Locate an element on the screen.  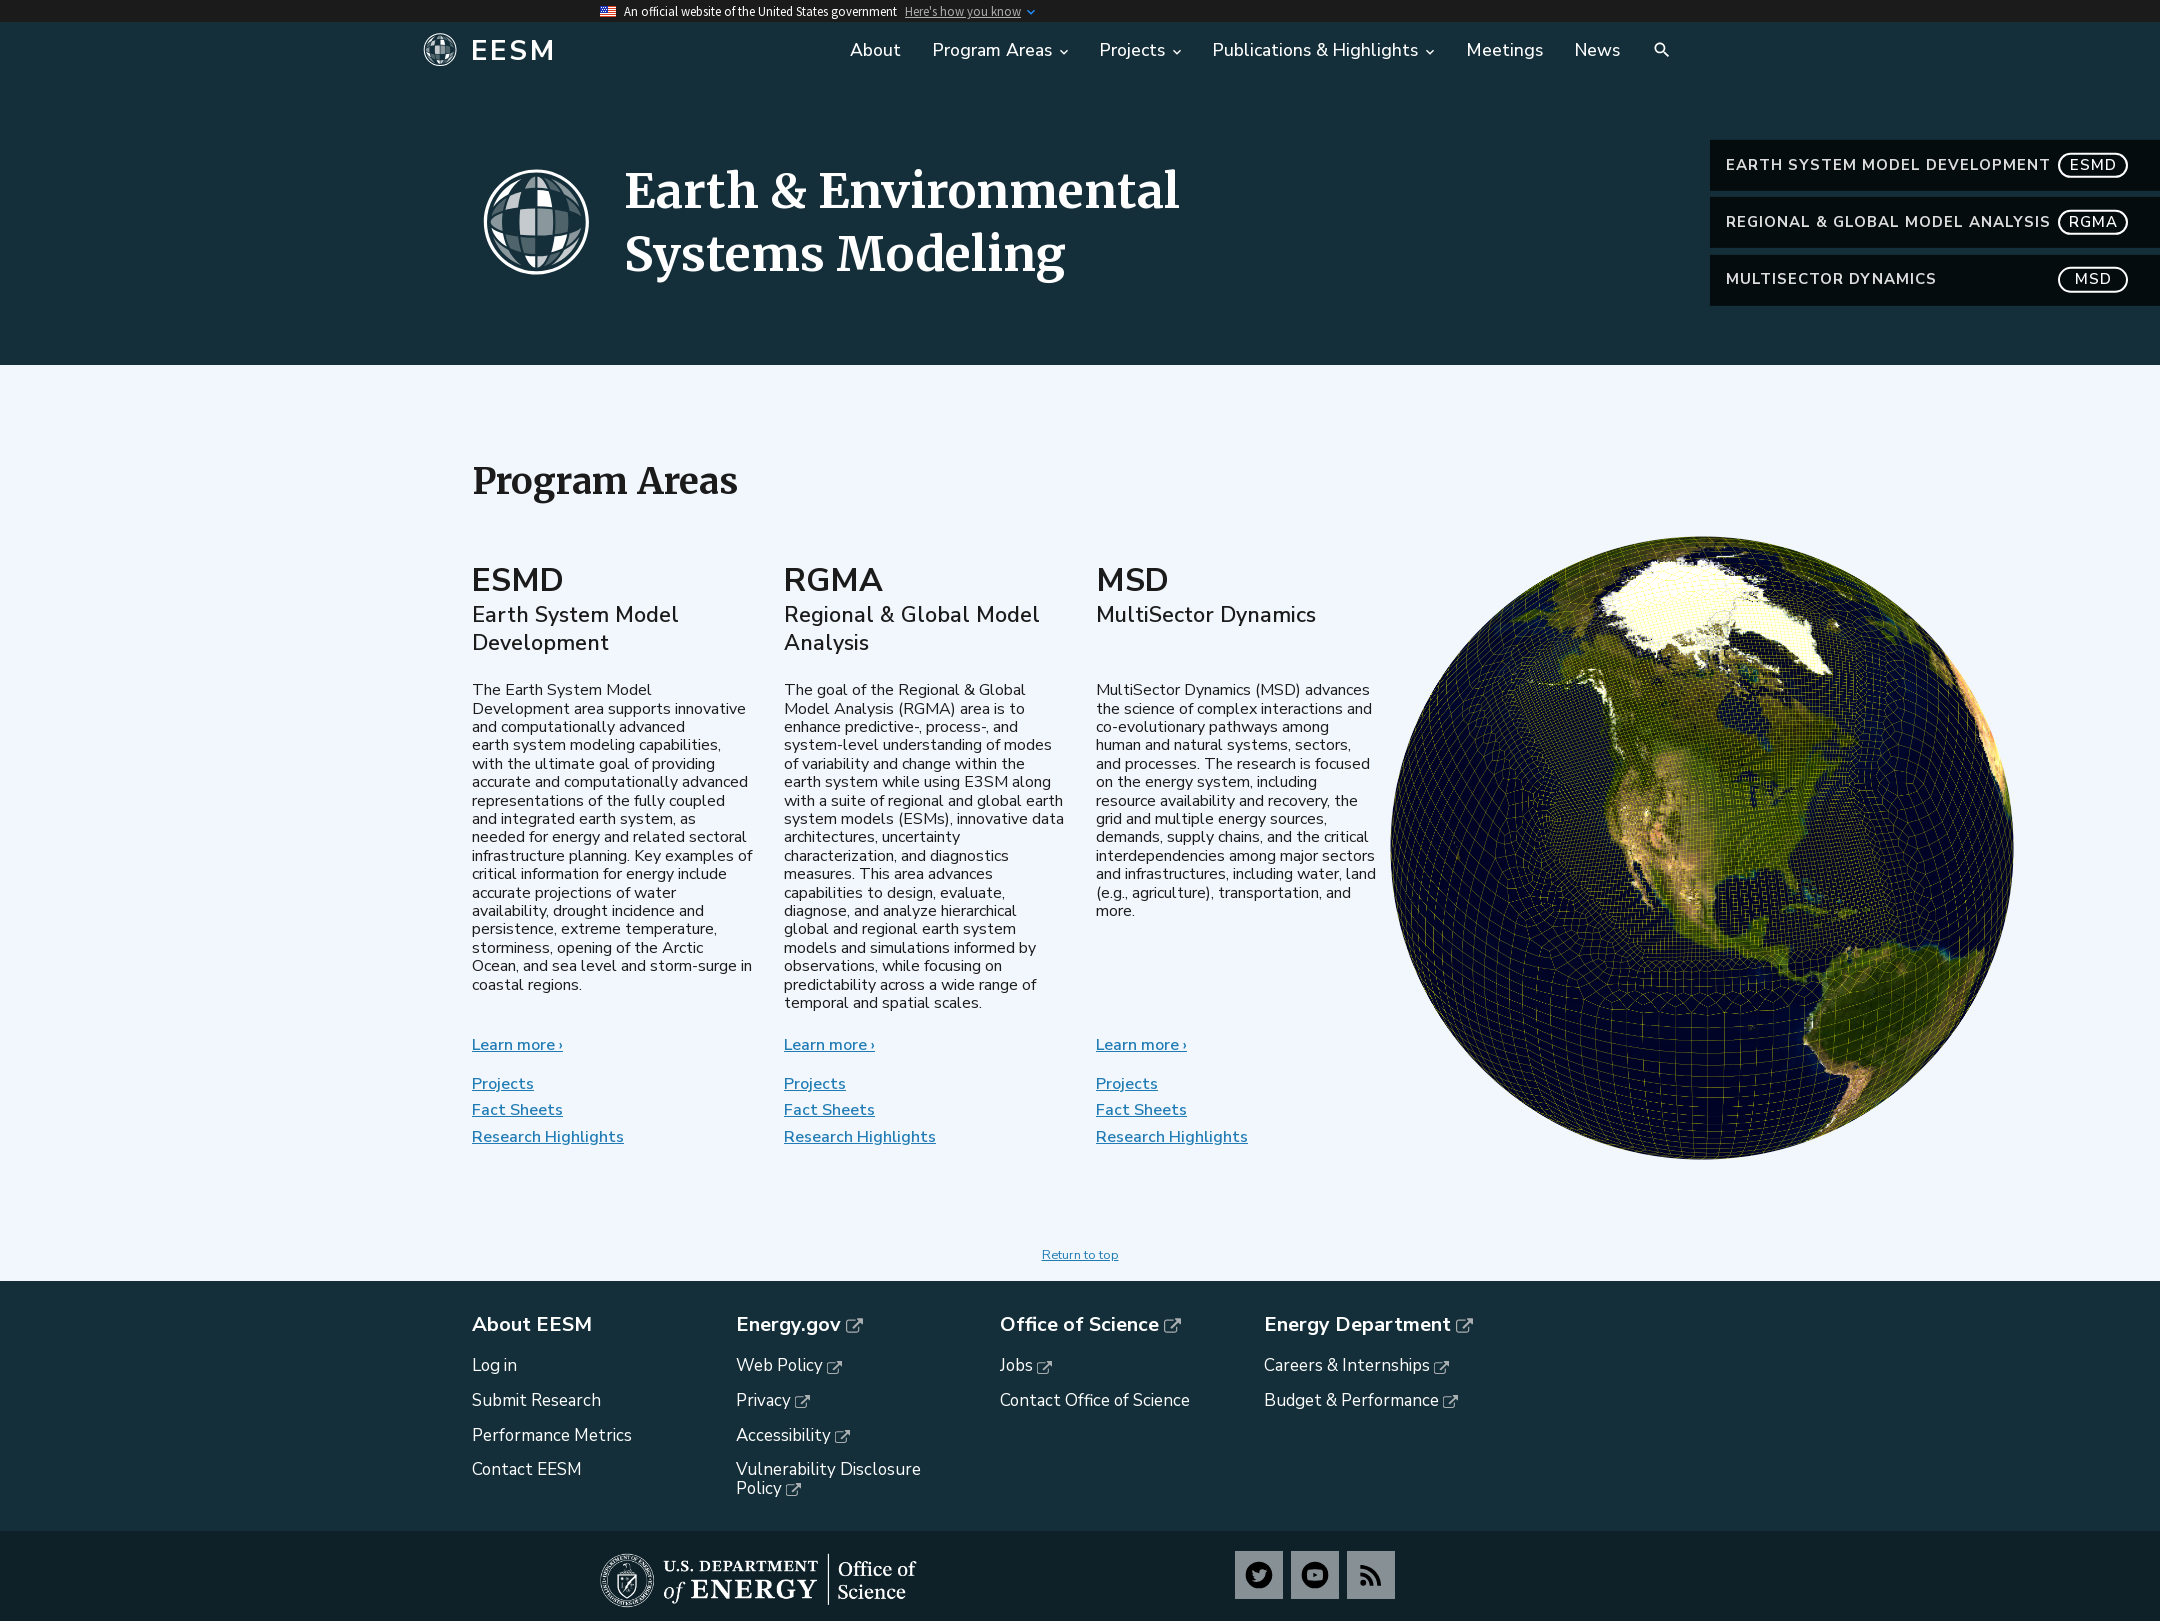
Budget & Performance is located at coordinates (1351, 1400).